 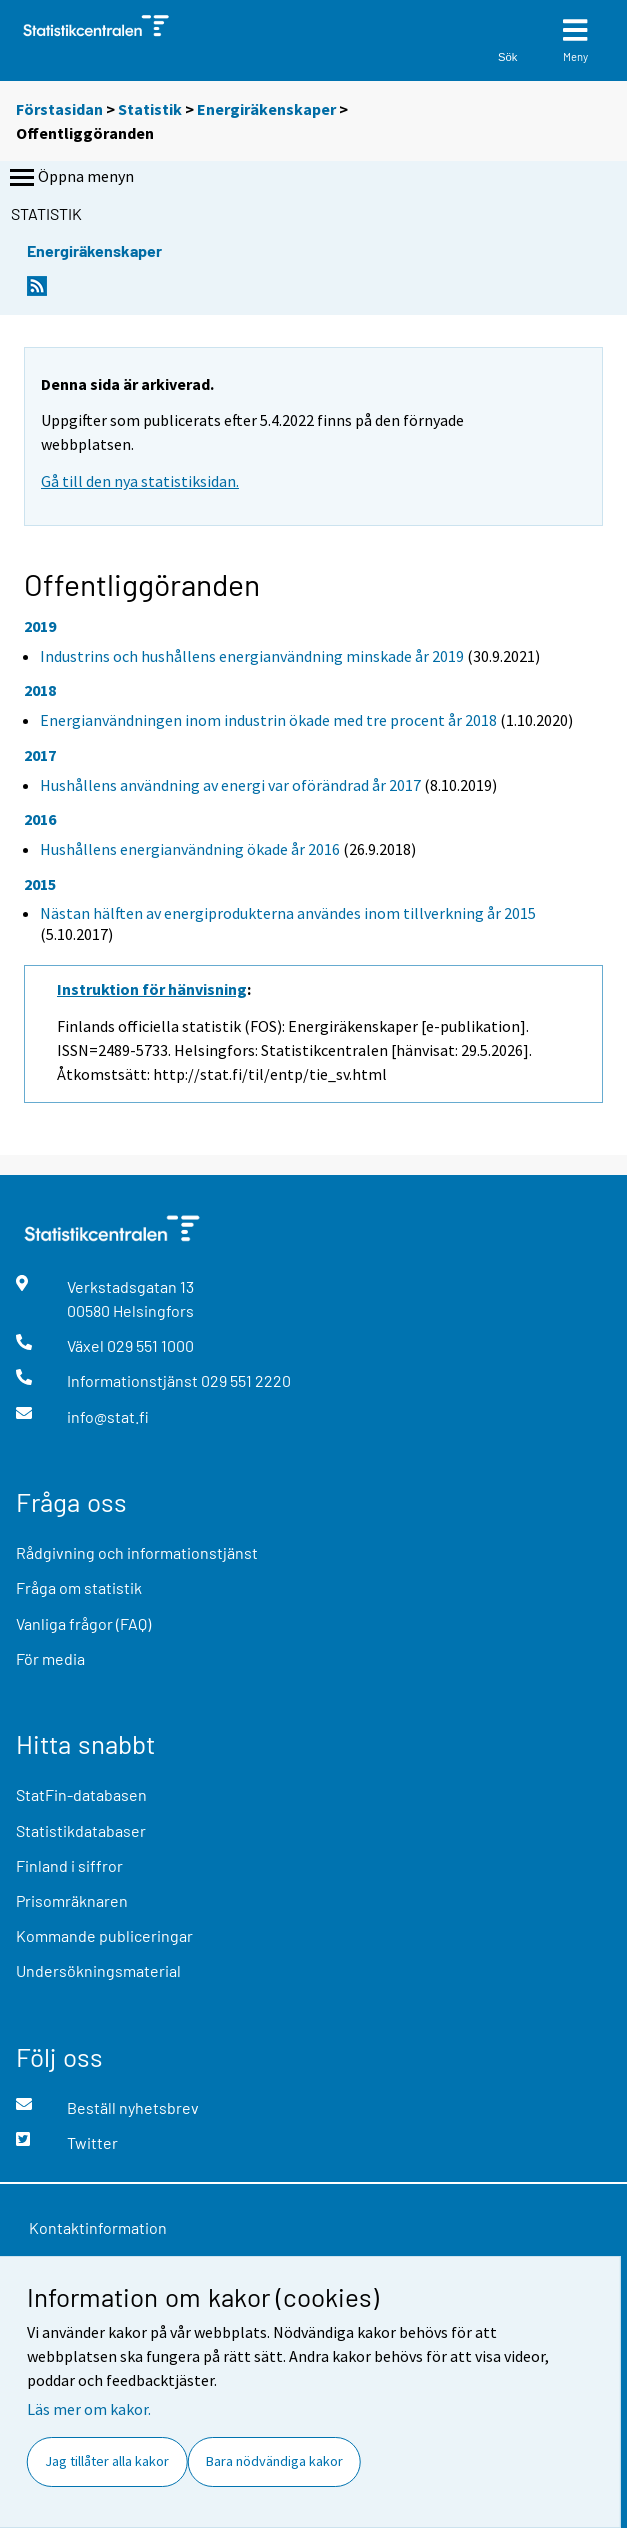 I want to click on Hushållens energianvändning ökade år 2016, so click(x=190, y=849).